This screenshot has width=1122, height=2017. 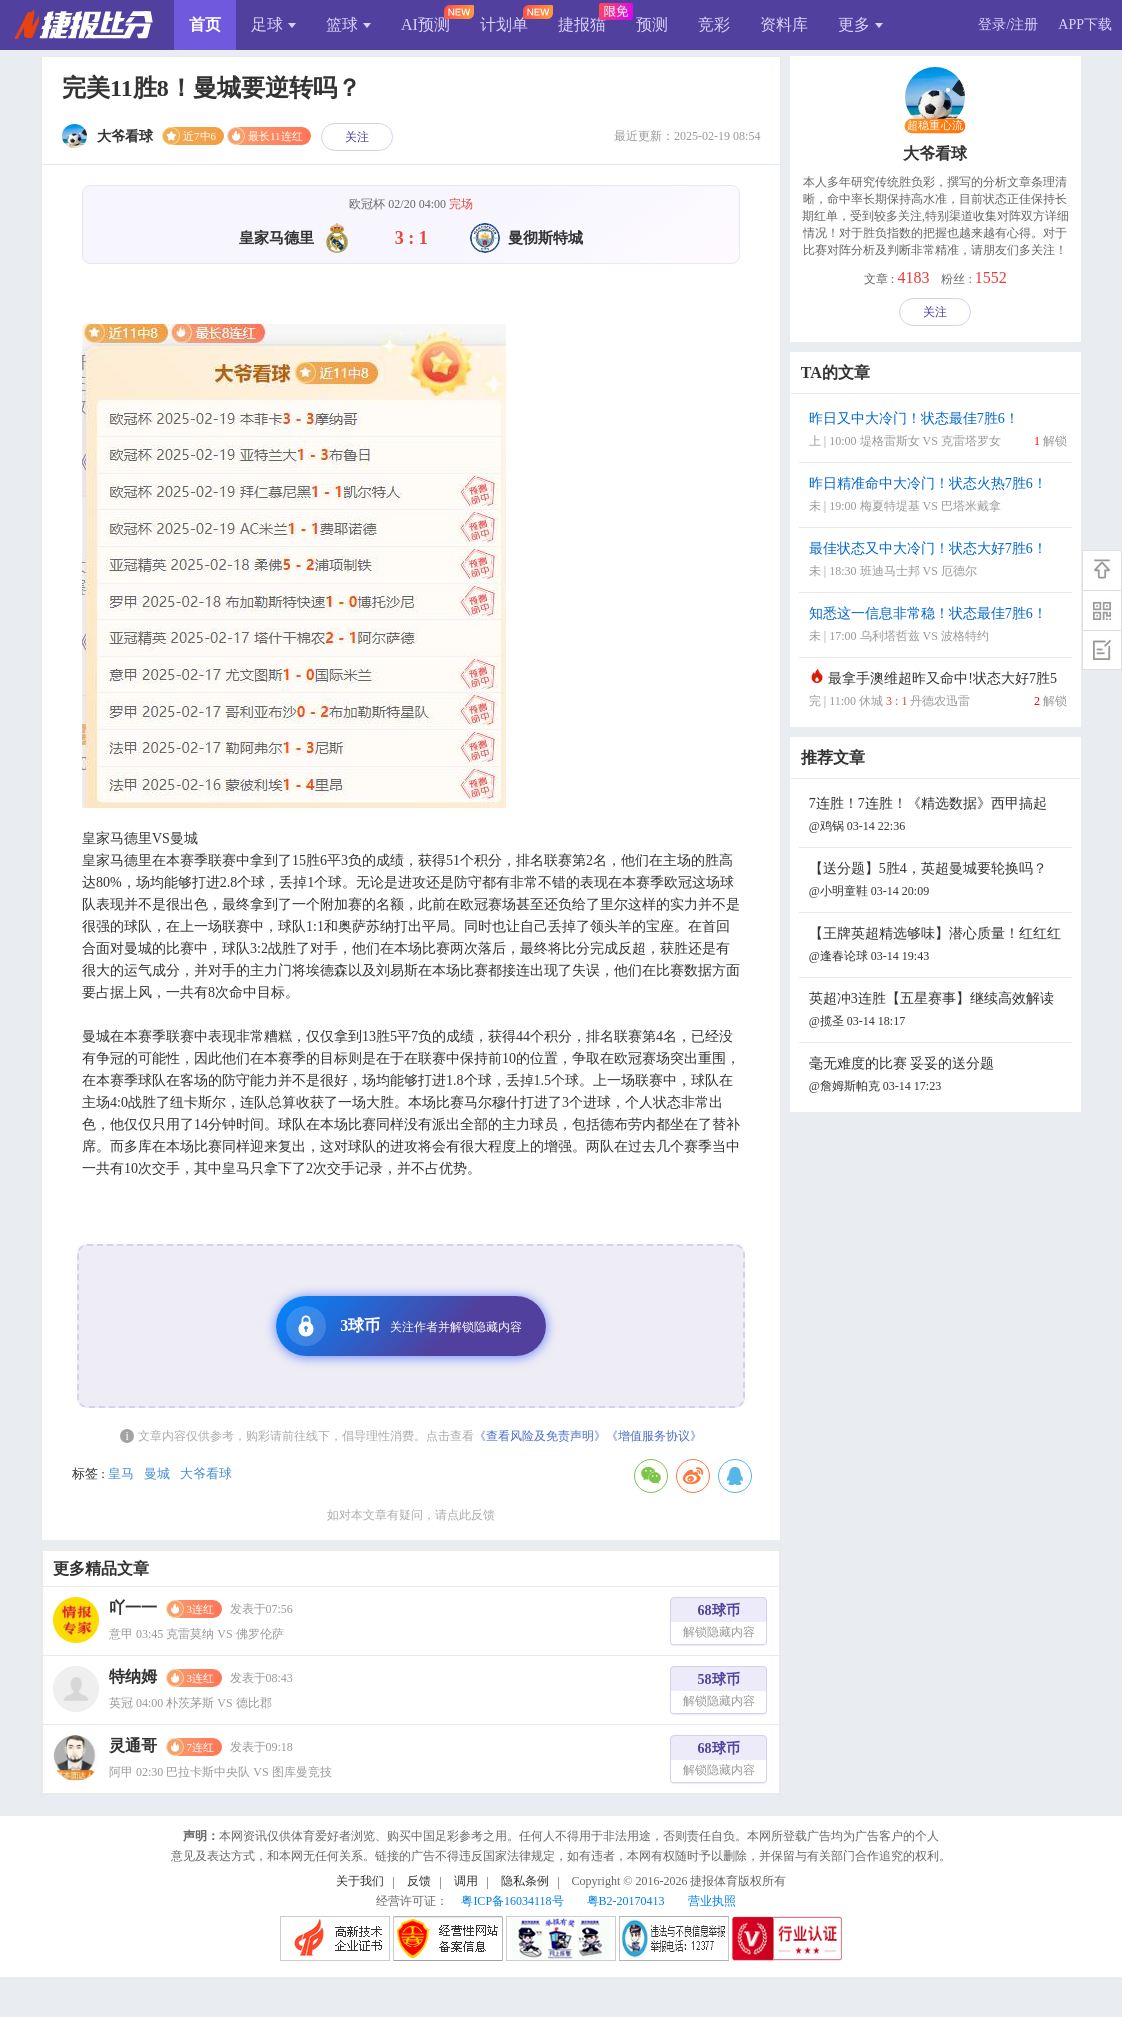 What do you see at coordinates (938, 816) in the screenshot?
I see `7连胜！7连胜！《精选数据》西甲搞起` at bounding box center [938, 816].